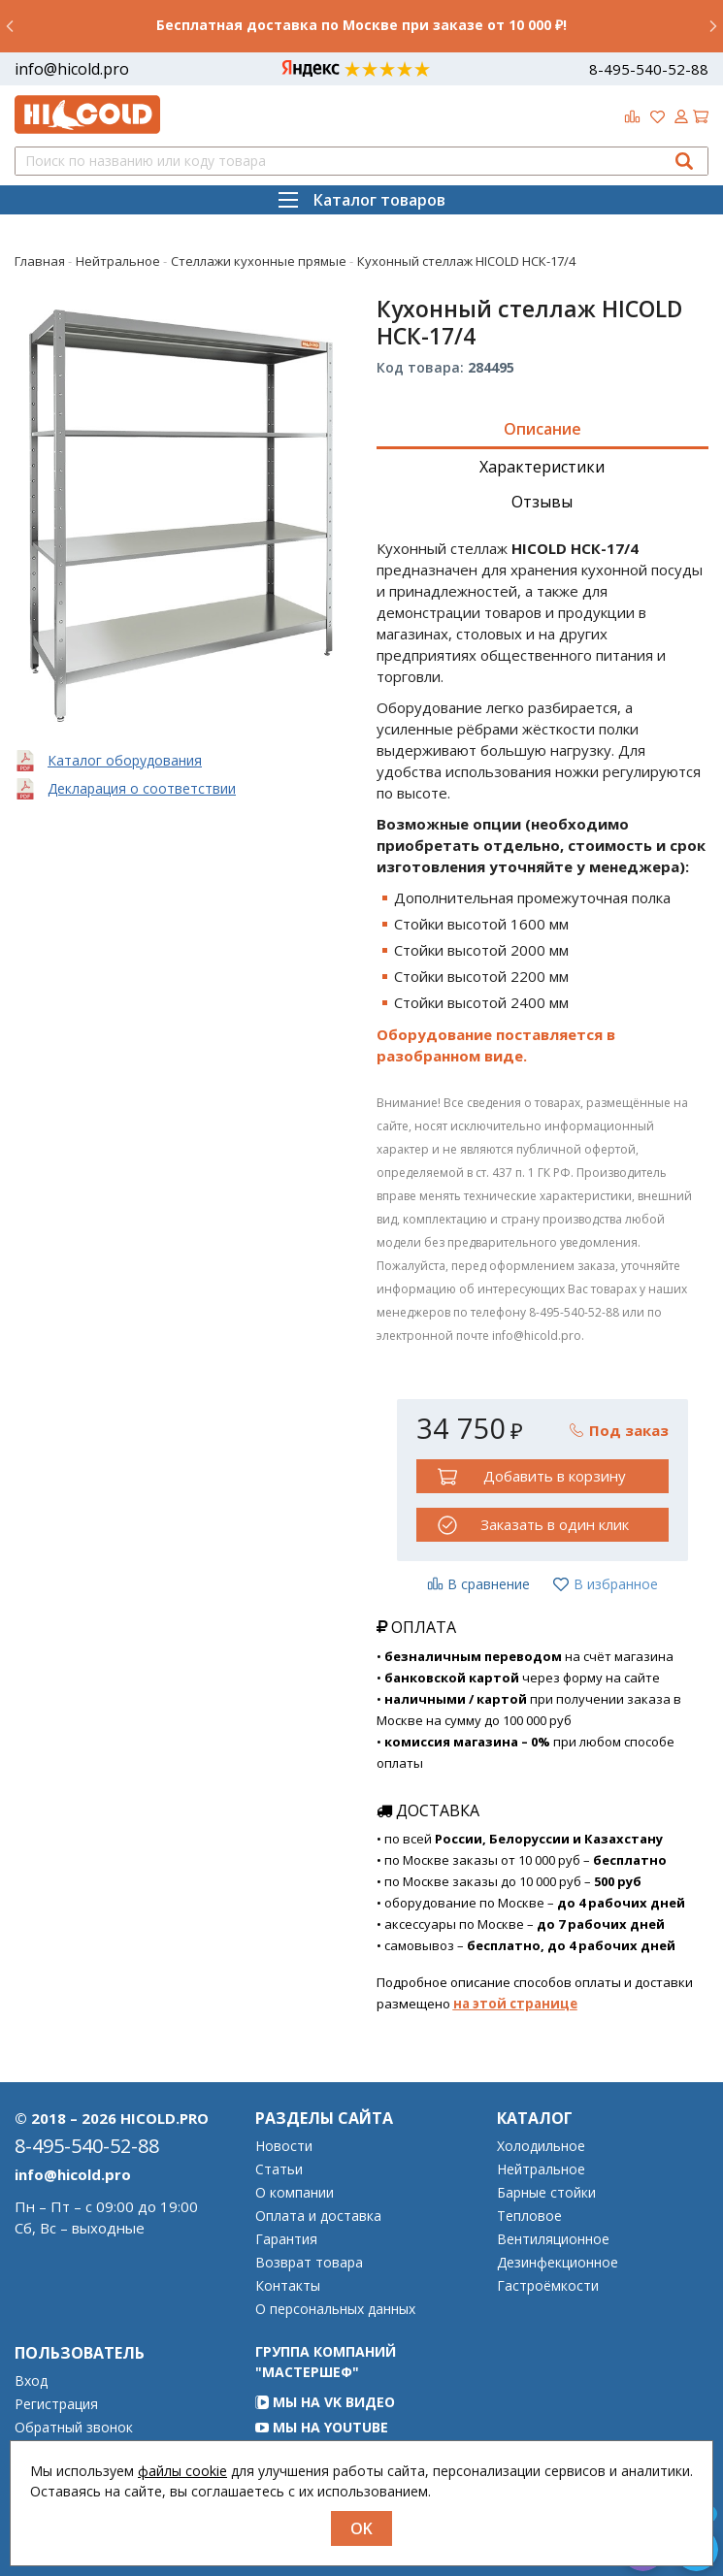 This screenshot has height=2576, width=723. I want to click on Регистрация, so click(56, 2404).